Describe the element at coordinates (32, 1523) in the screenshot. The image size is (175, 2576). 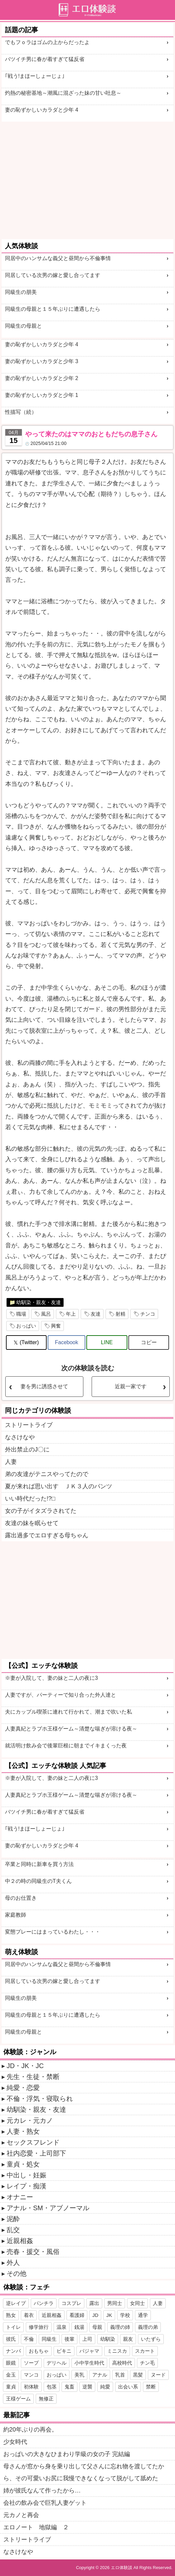
I see `友達の妹を眠らせて` at that location.